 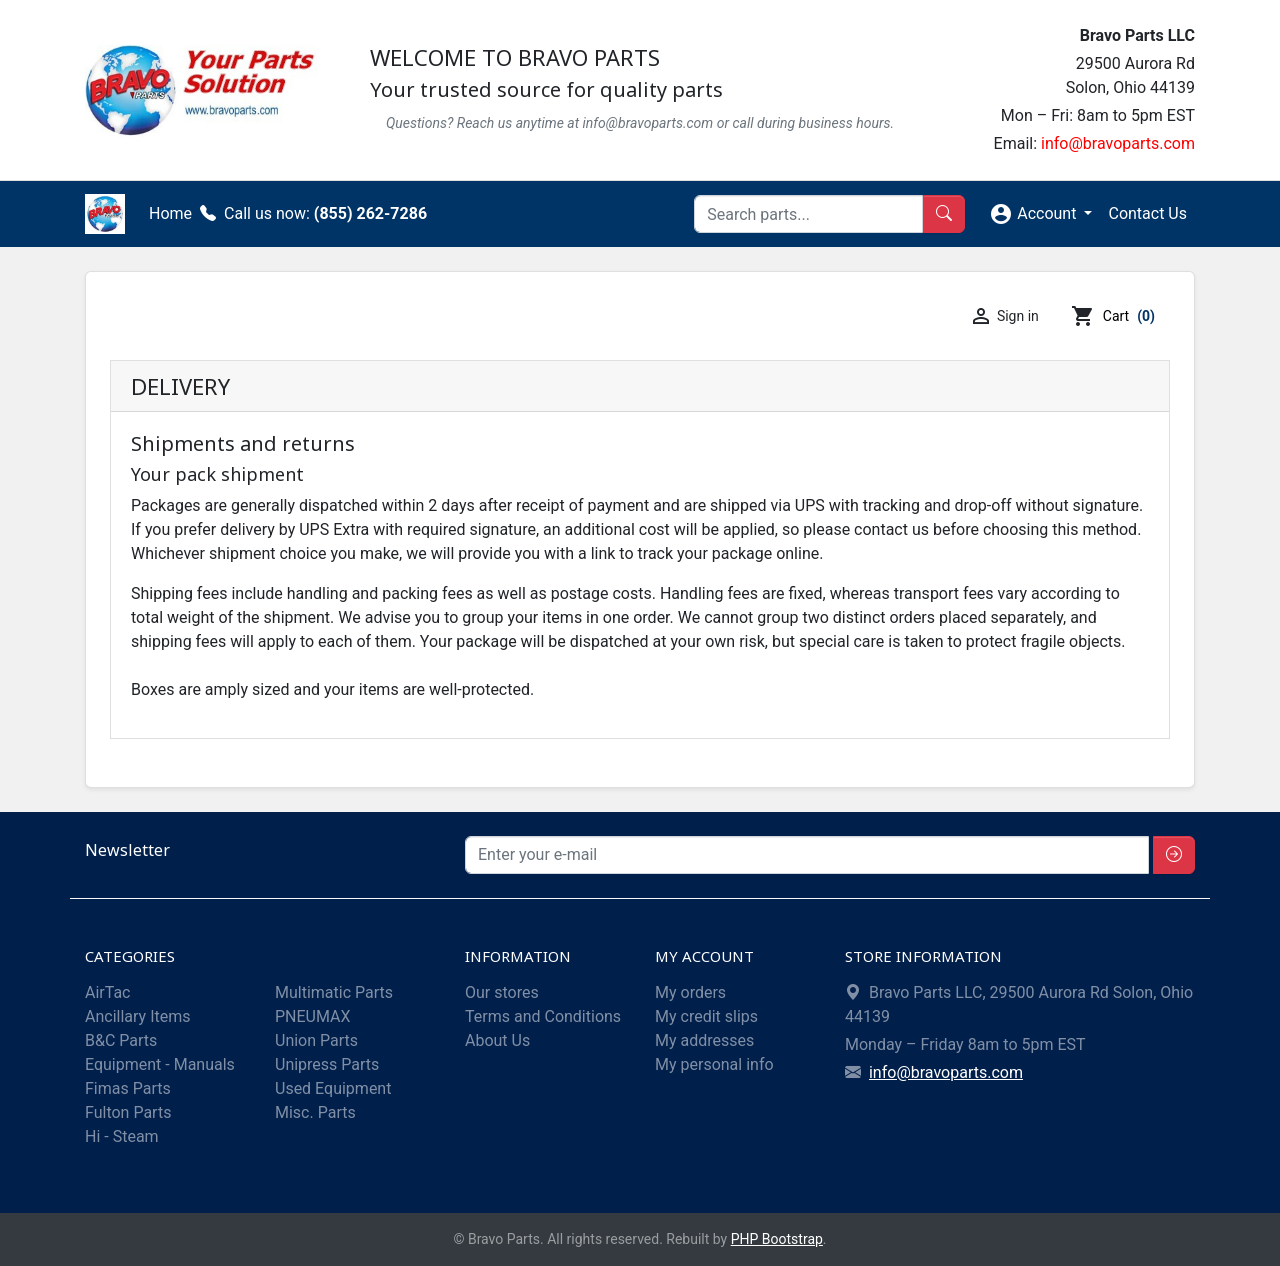 What do you see at coordinates (316, 1040) in the screenshot?
I see `Union Parts` at bounding box center [316, 1040].